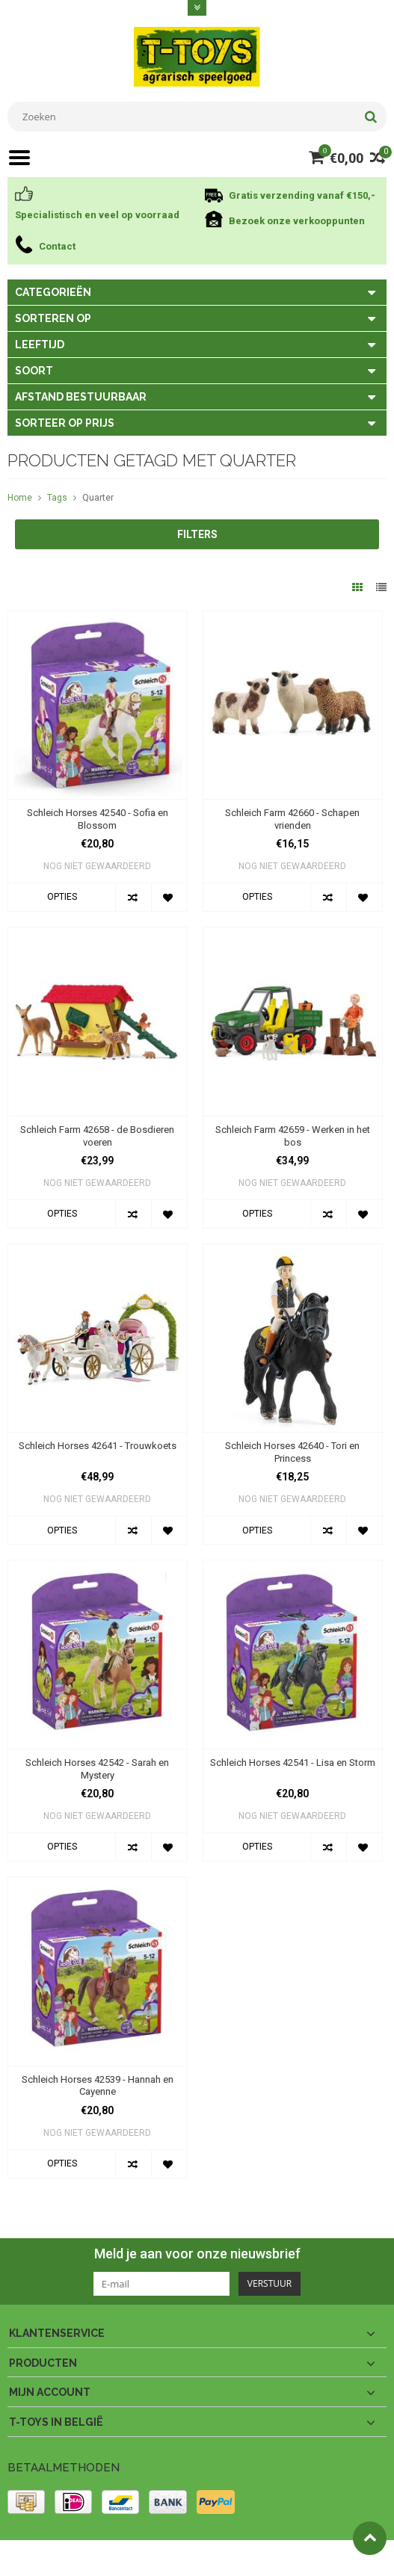 The height and width of the screenshot is (2576, 394). Describe the element at coordinates (97, 2086) in the screenshot. I see `Schleich Horses 42539 - Hannah en Cayenne` at that location.